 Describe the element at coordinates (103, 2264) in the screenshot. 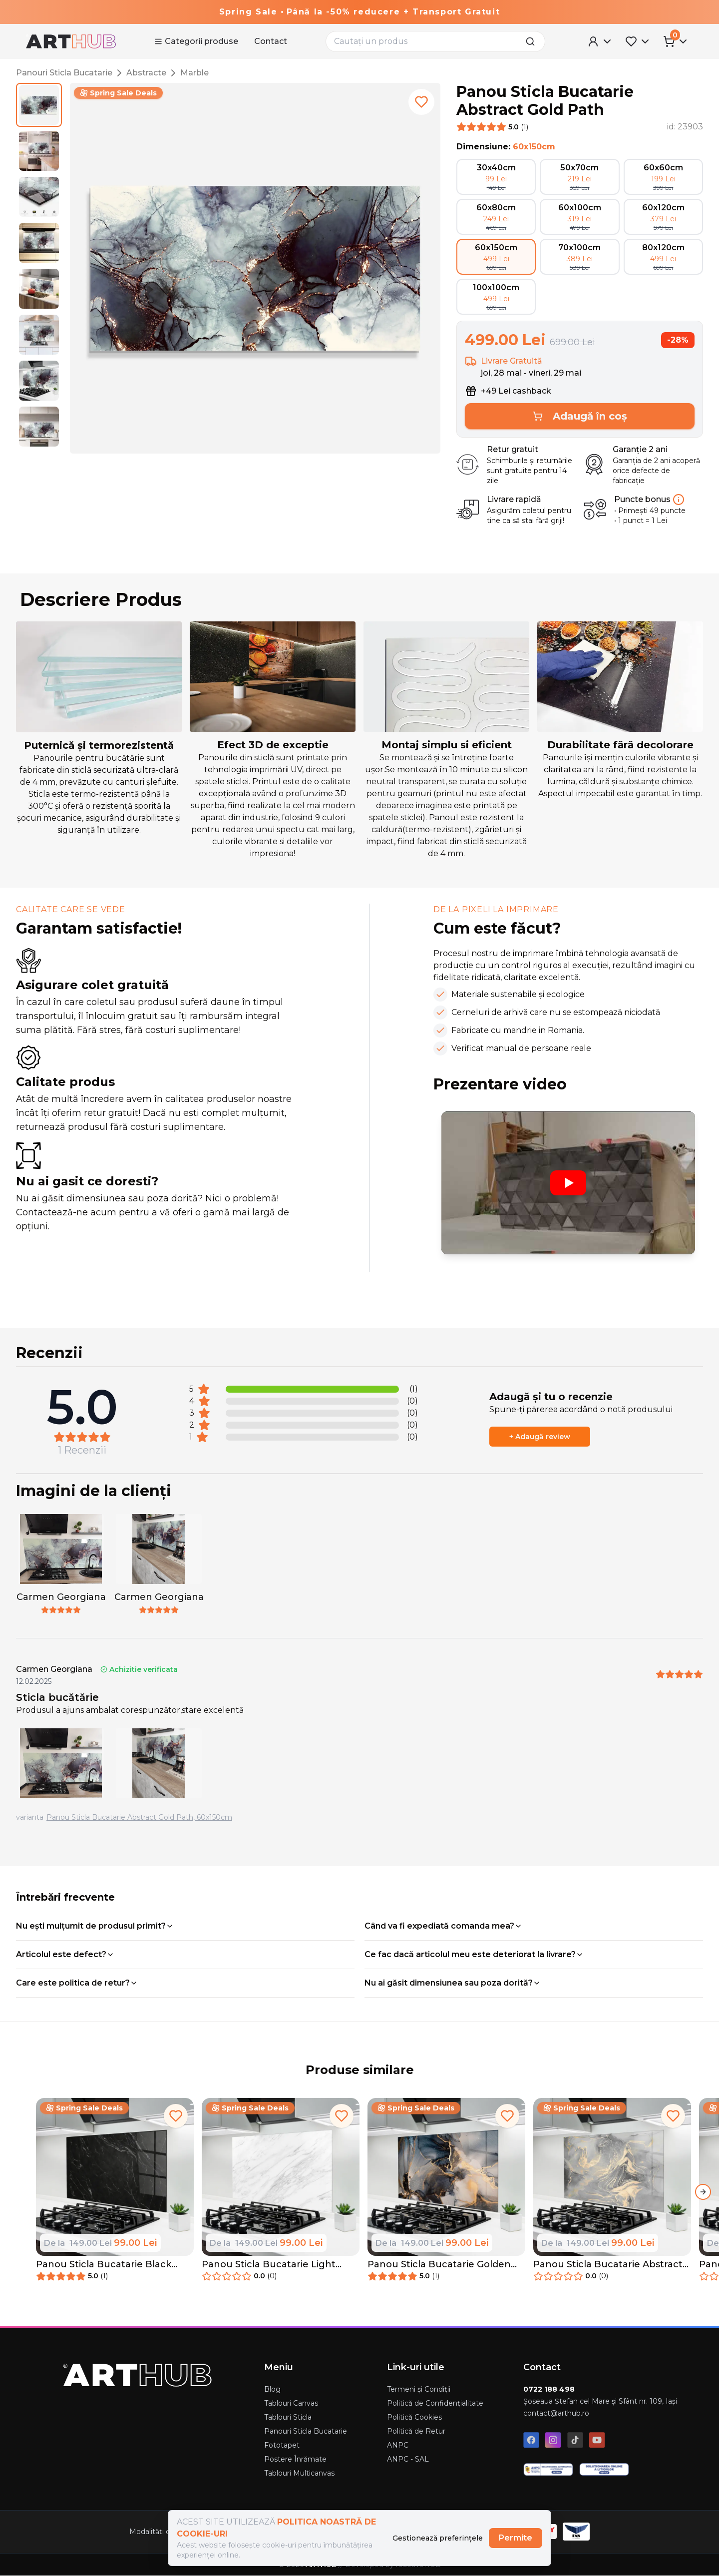

I see `Panou Sticla Bucatarie Black Marble` at that location.